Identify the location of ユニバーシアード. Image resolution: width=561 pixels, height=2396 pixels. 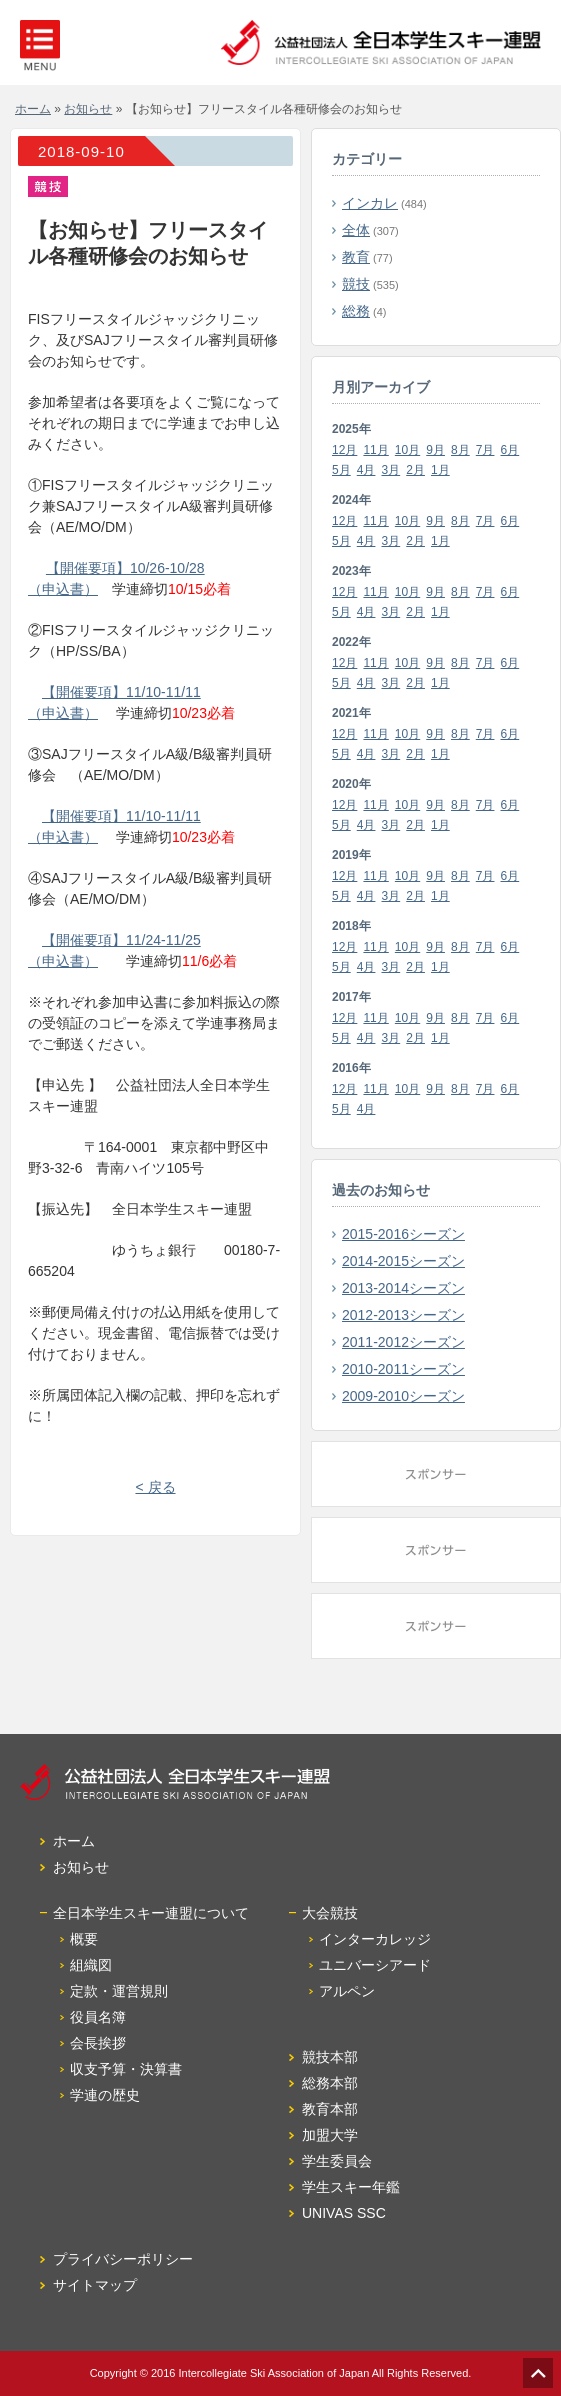
(375, 1965).